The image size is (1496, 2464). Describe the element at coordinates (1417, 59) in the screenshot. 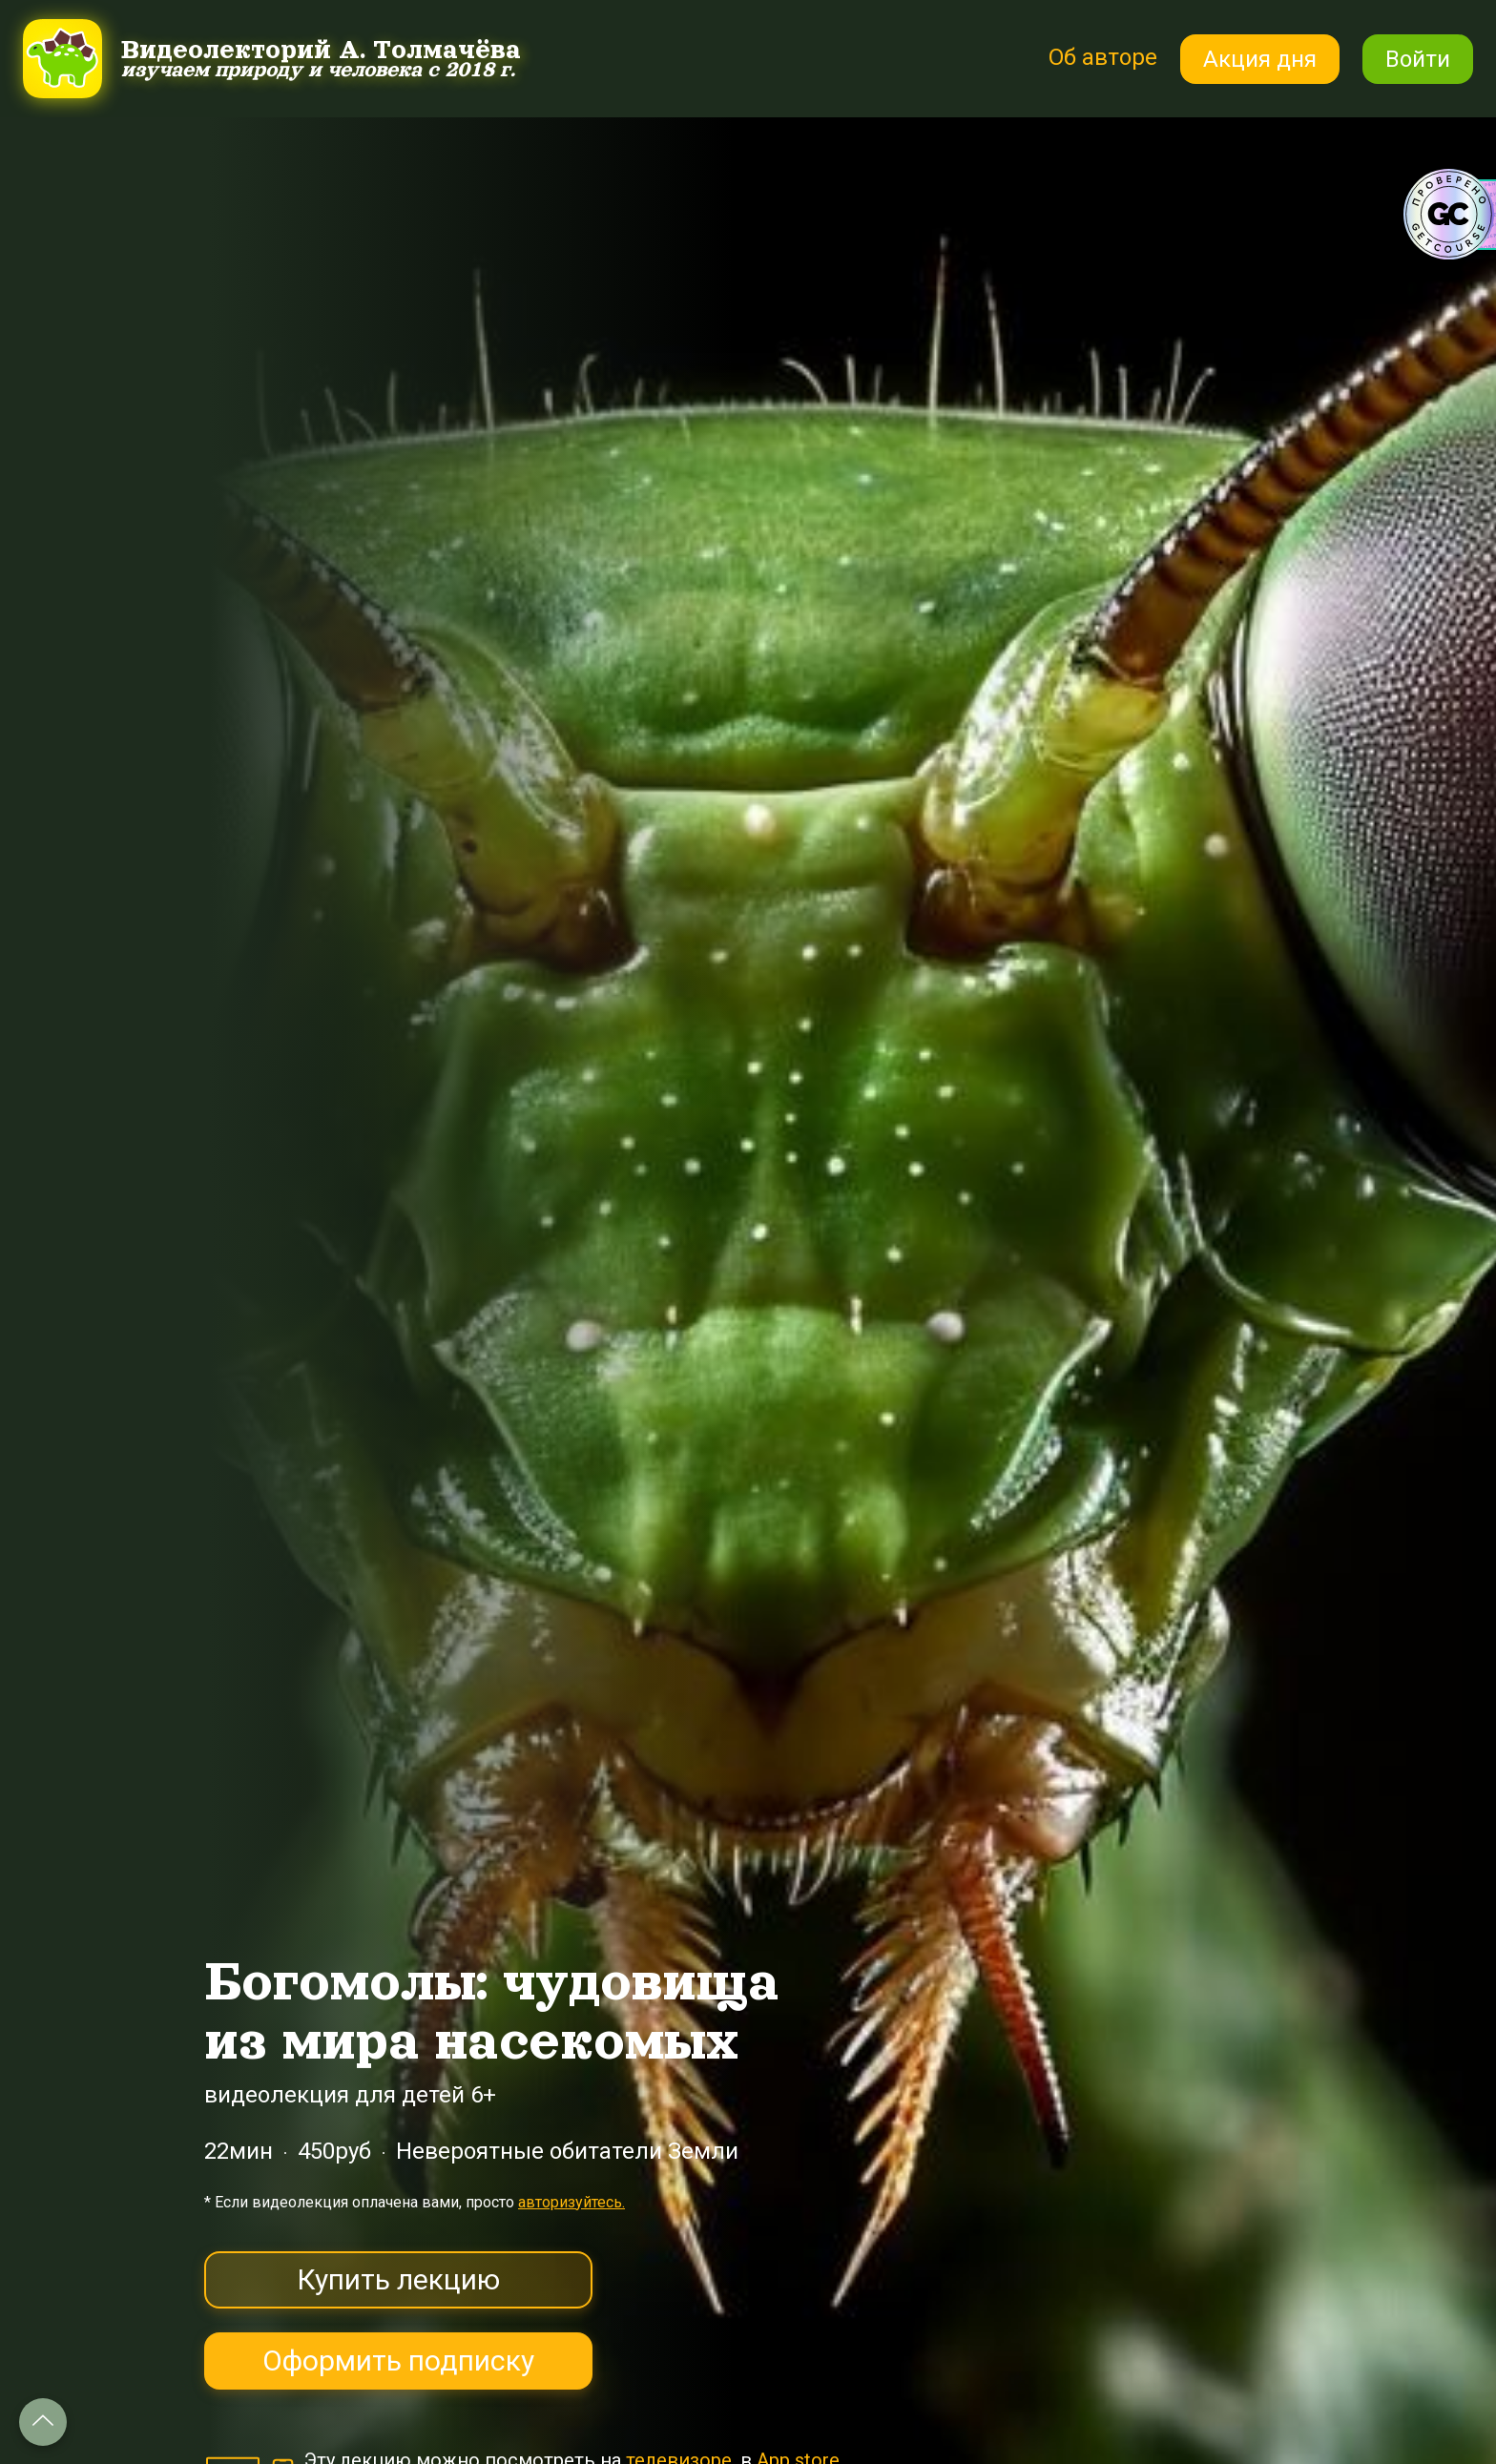

I see `Войти` at that location.